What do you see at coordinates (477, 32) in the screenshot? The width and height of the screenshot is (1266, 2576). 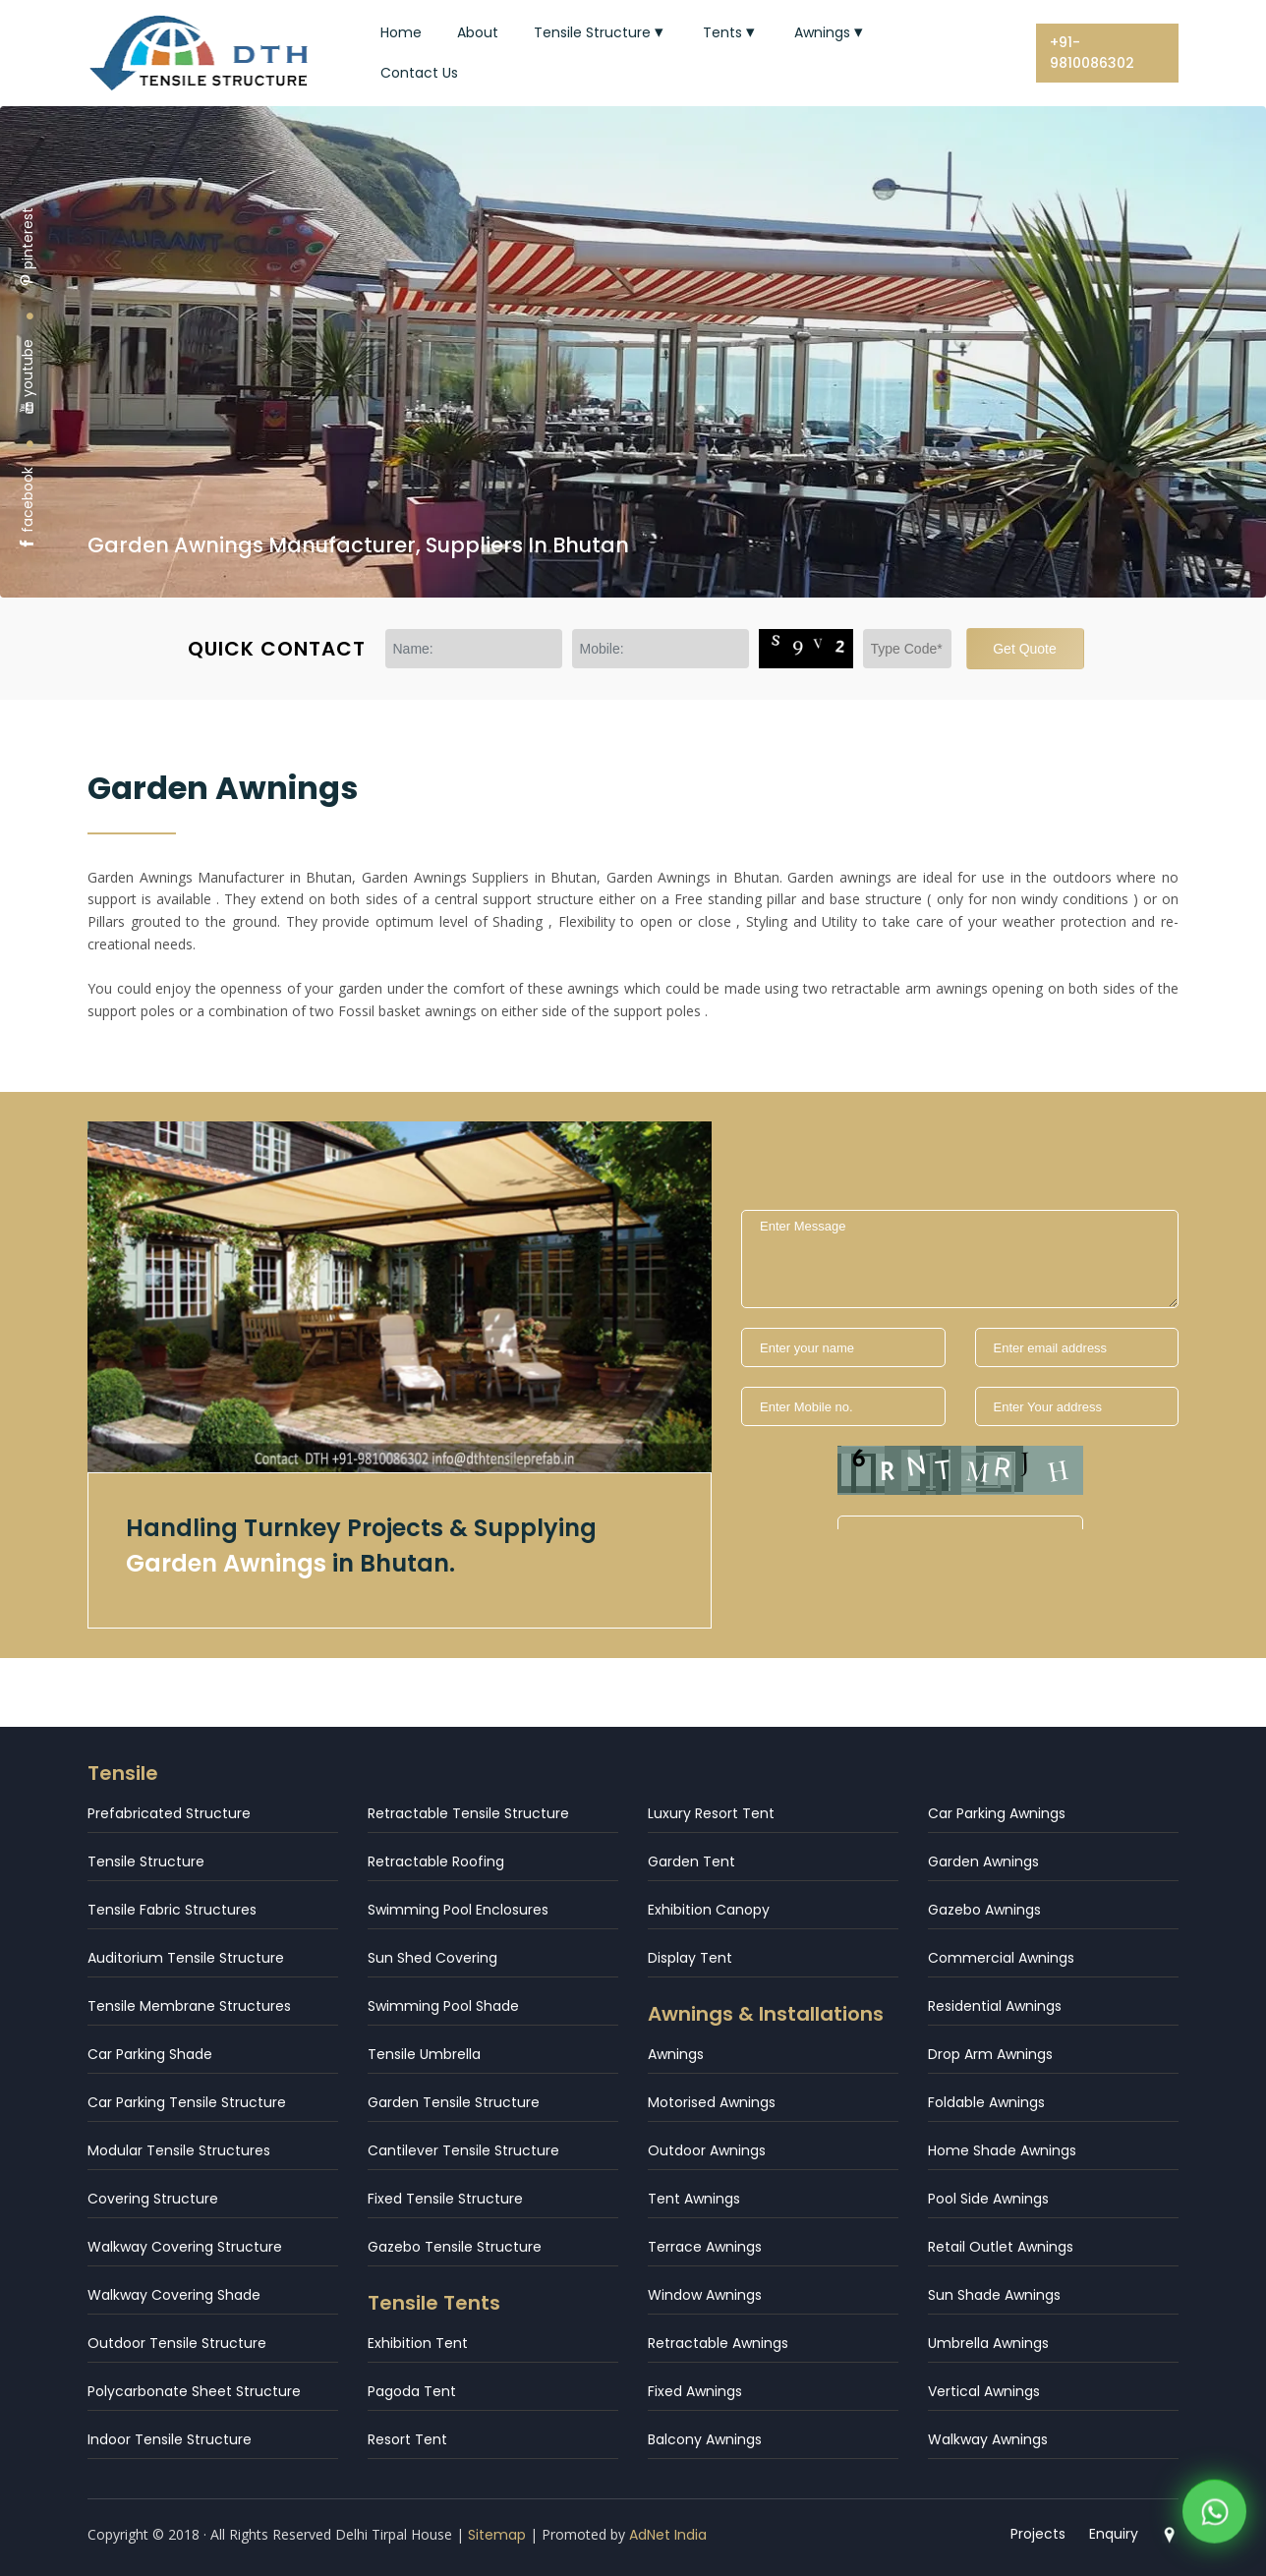 I see `About` at bounding box center [477, 32].